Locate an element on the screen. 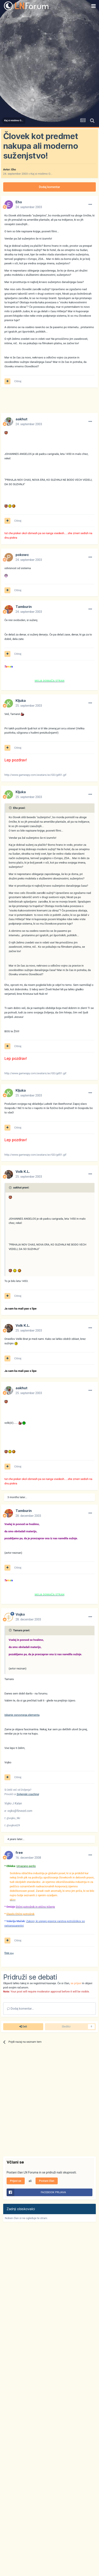 The height and width of the screenshot is (2576, 99). Citiraj is located at coordinates (17, 381).